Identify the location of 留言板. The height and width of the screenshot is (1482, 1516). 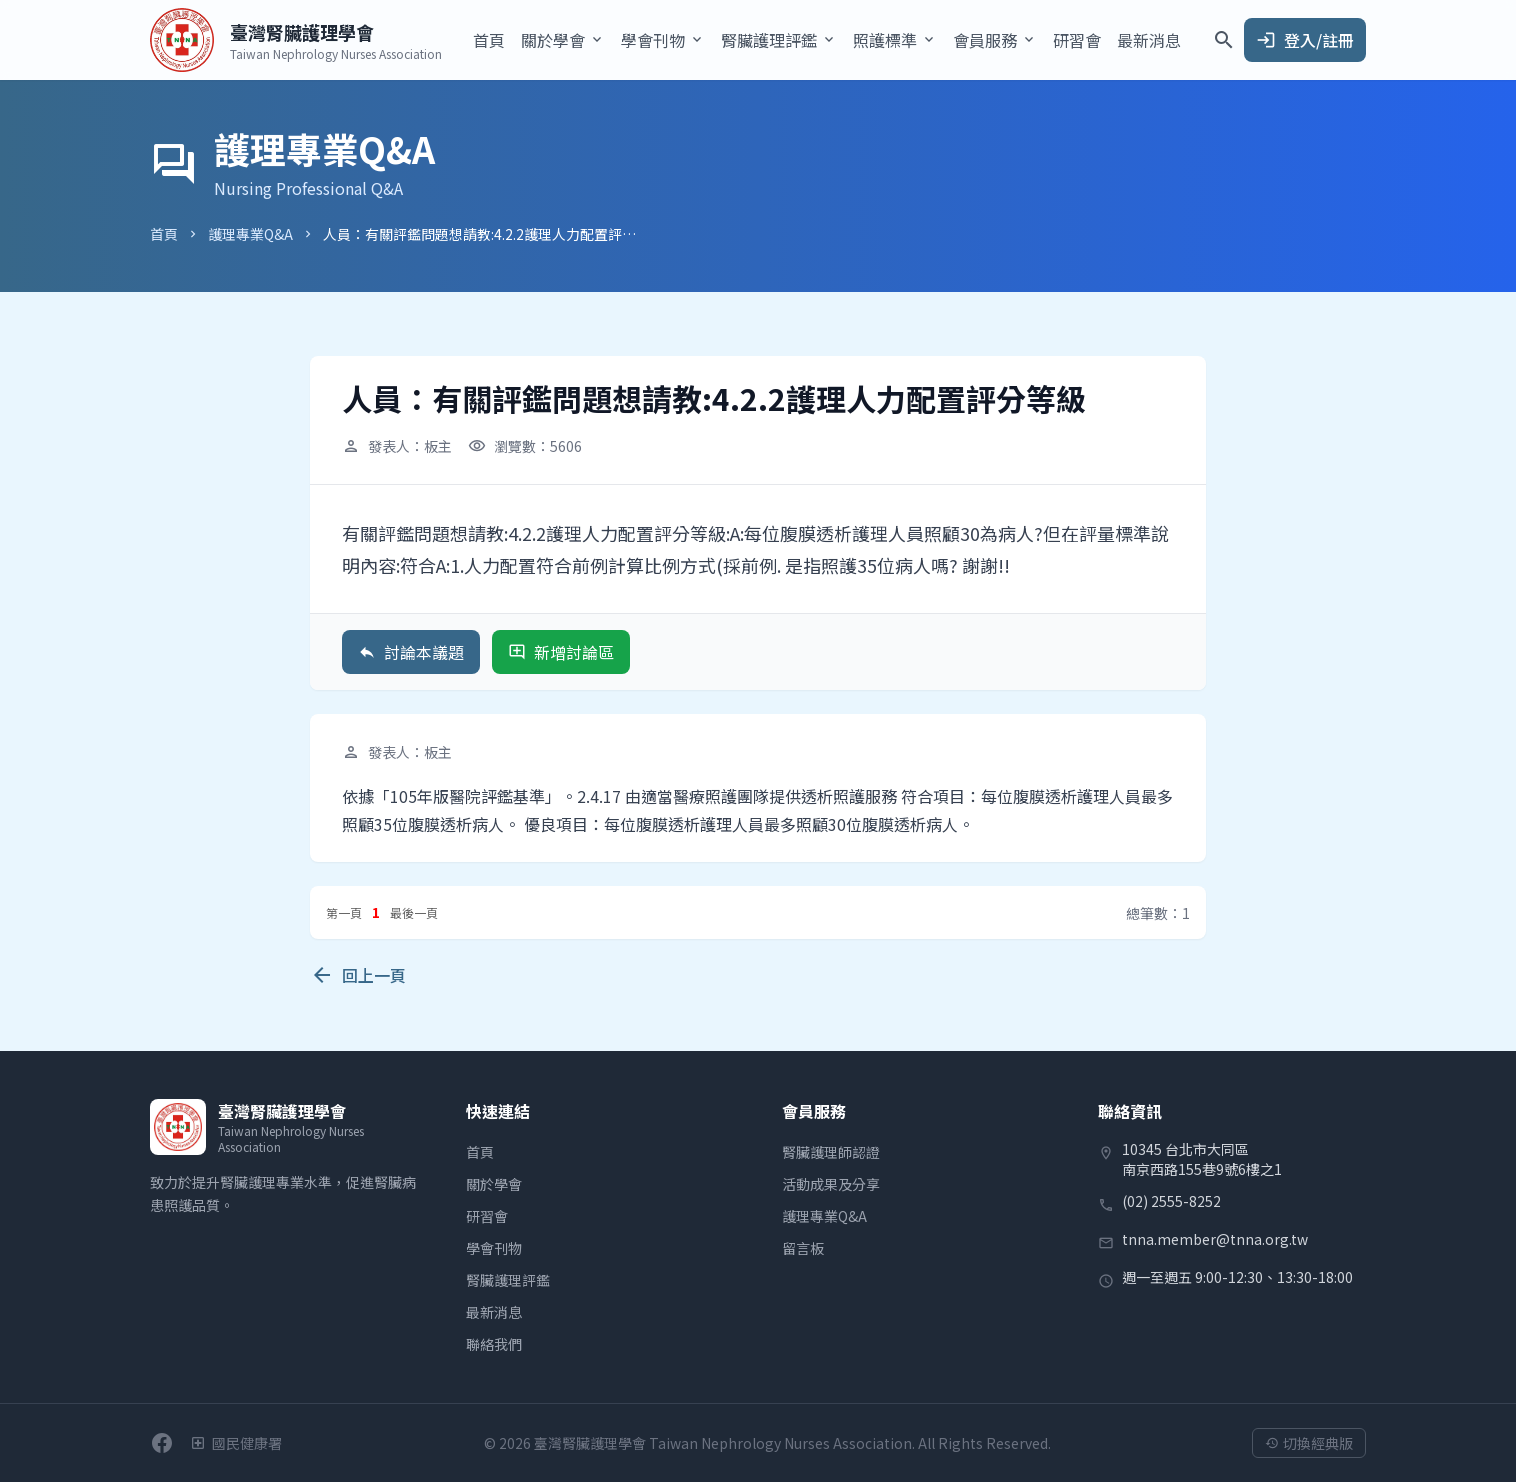
(803, 1248).